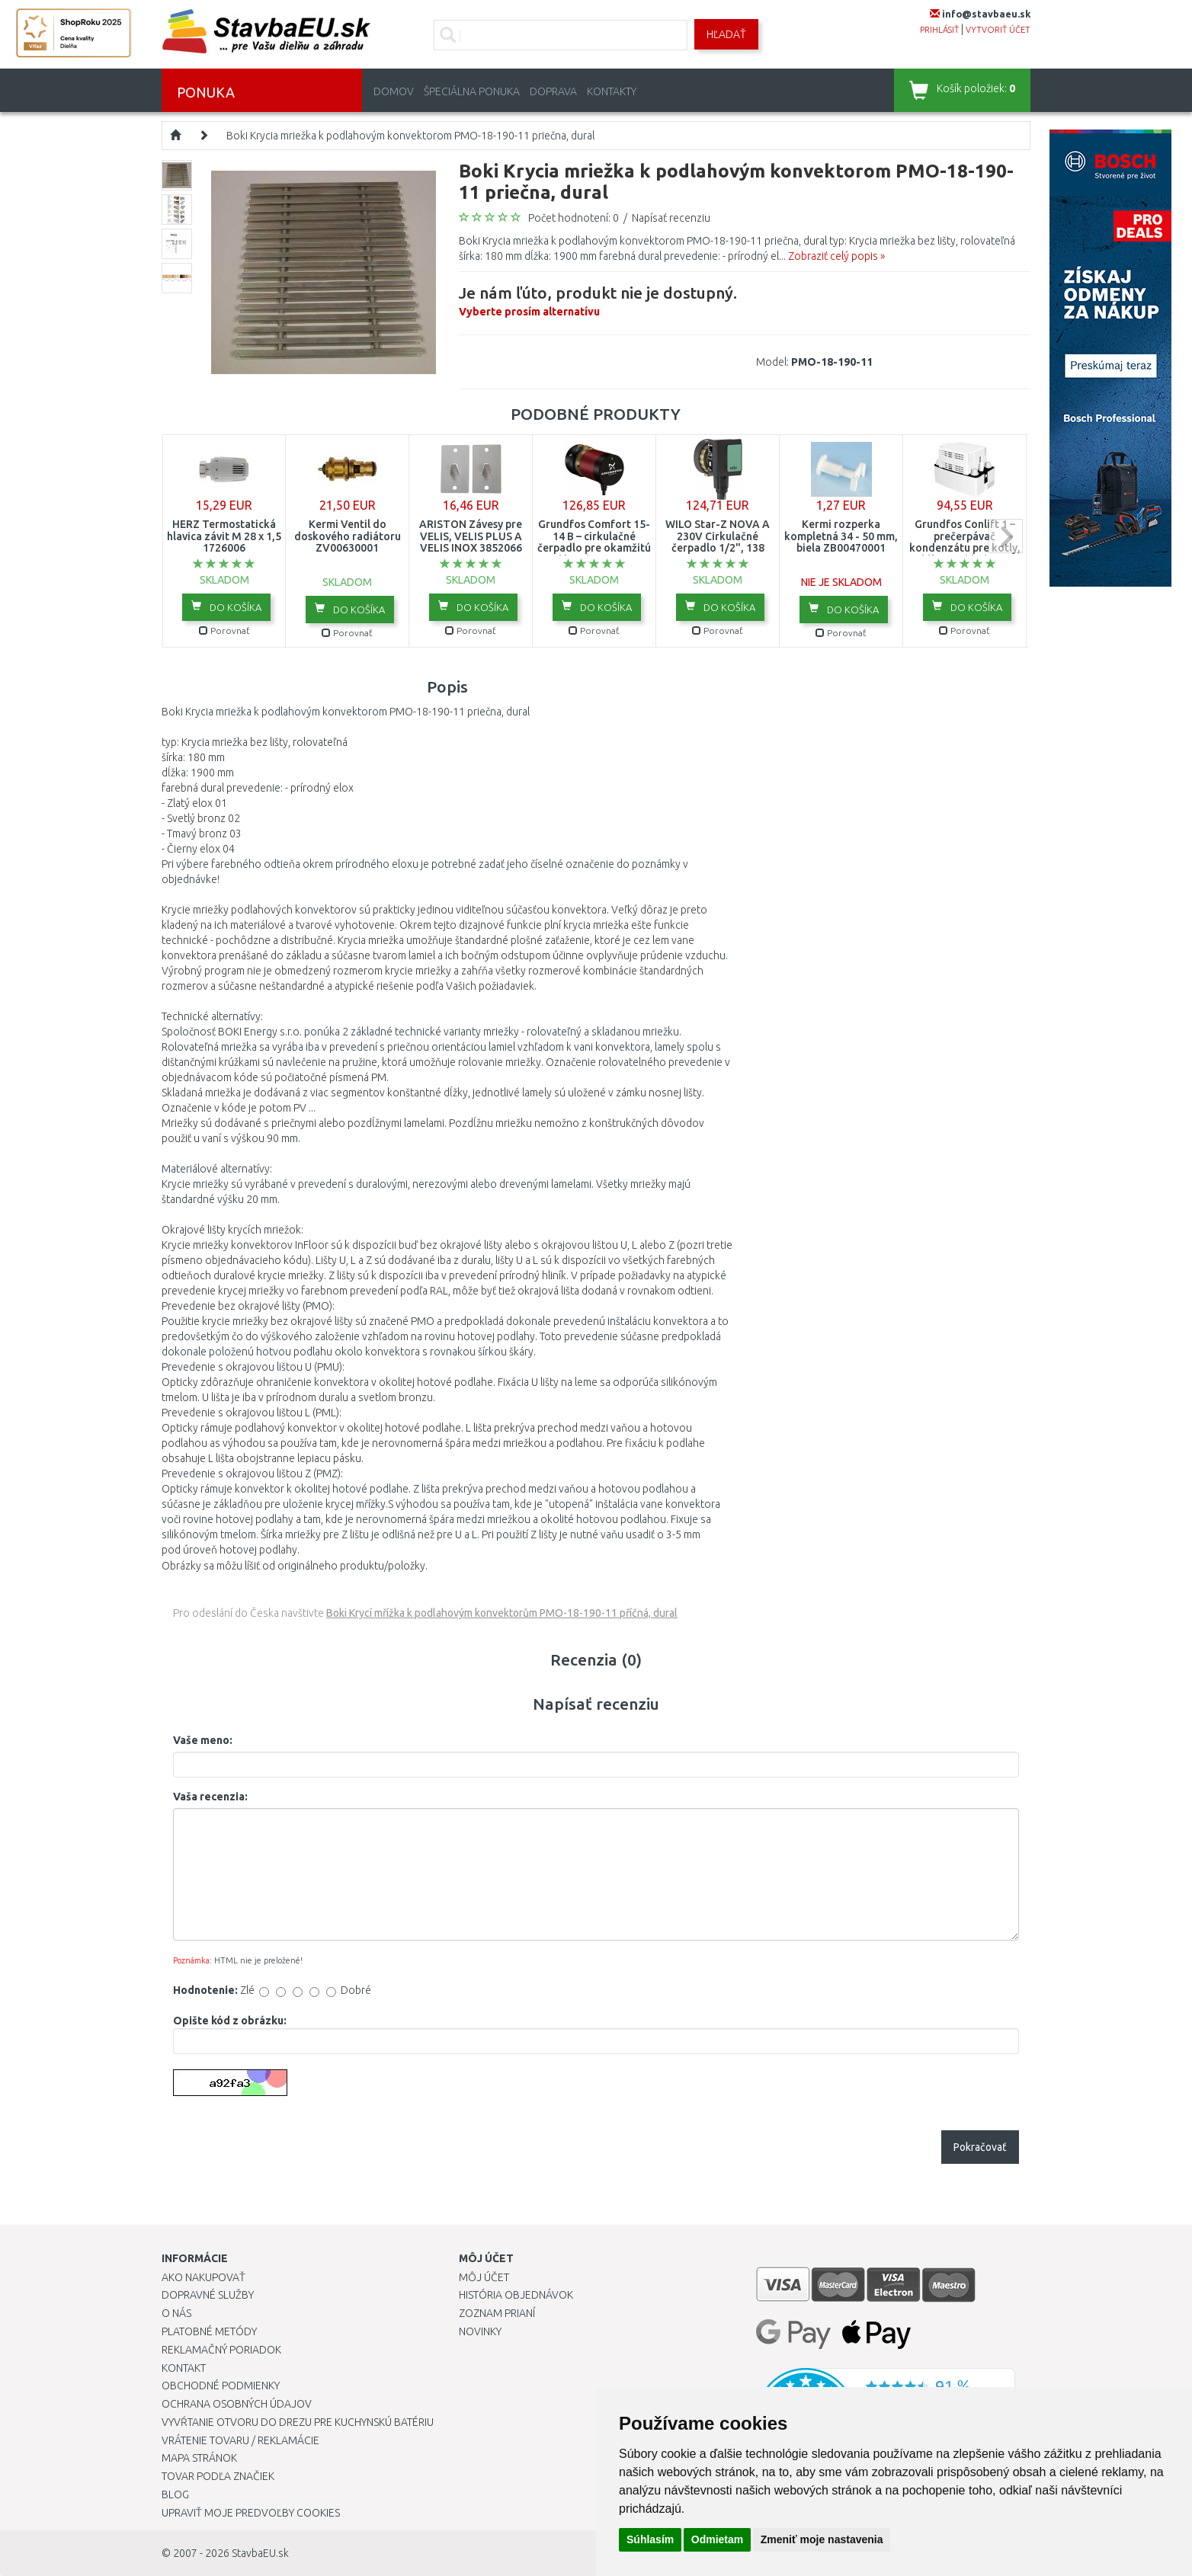 The height and width of the screenshot is (2576, 1192). What do you see at coordinates (176, 2313) in the screenshot?
I see `O nás` at bounding box center [176, 2313].